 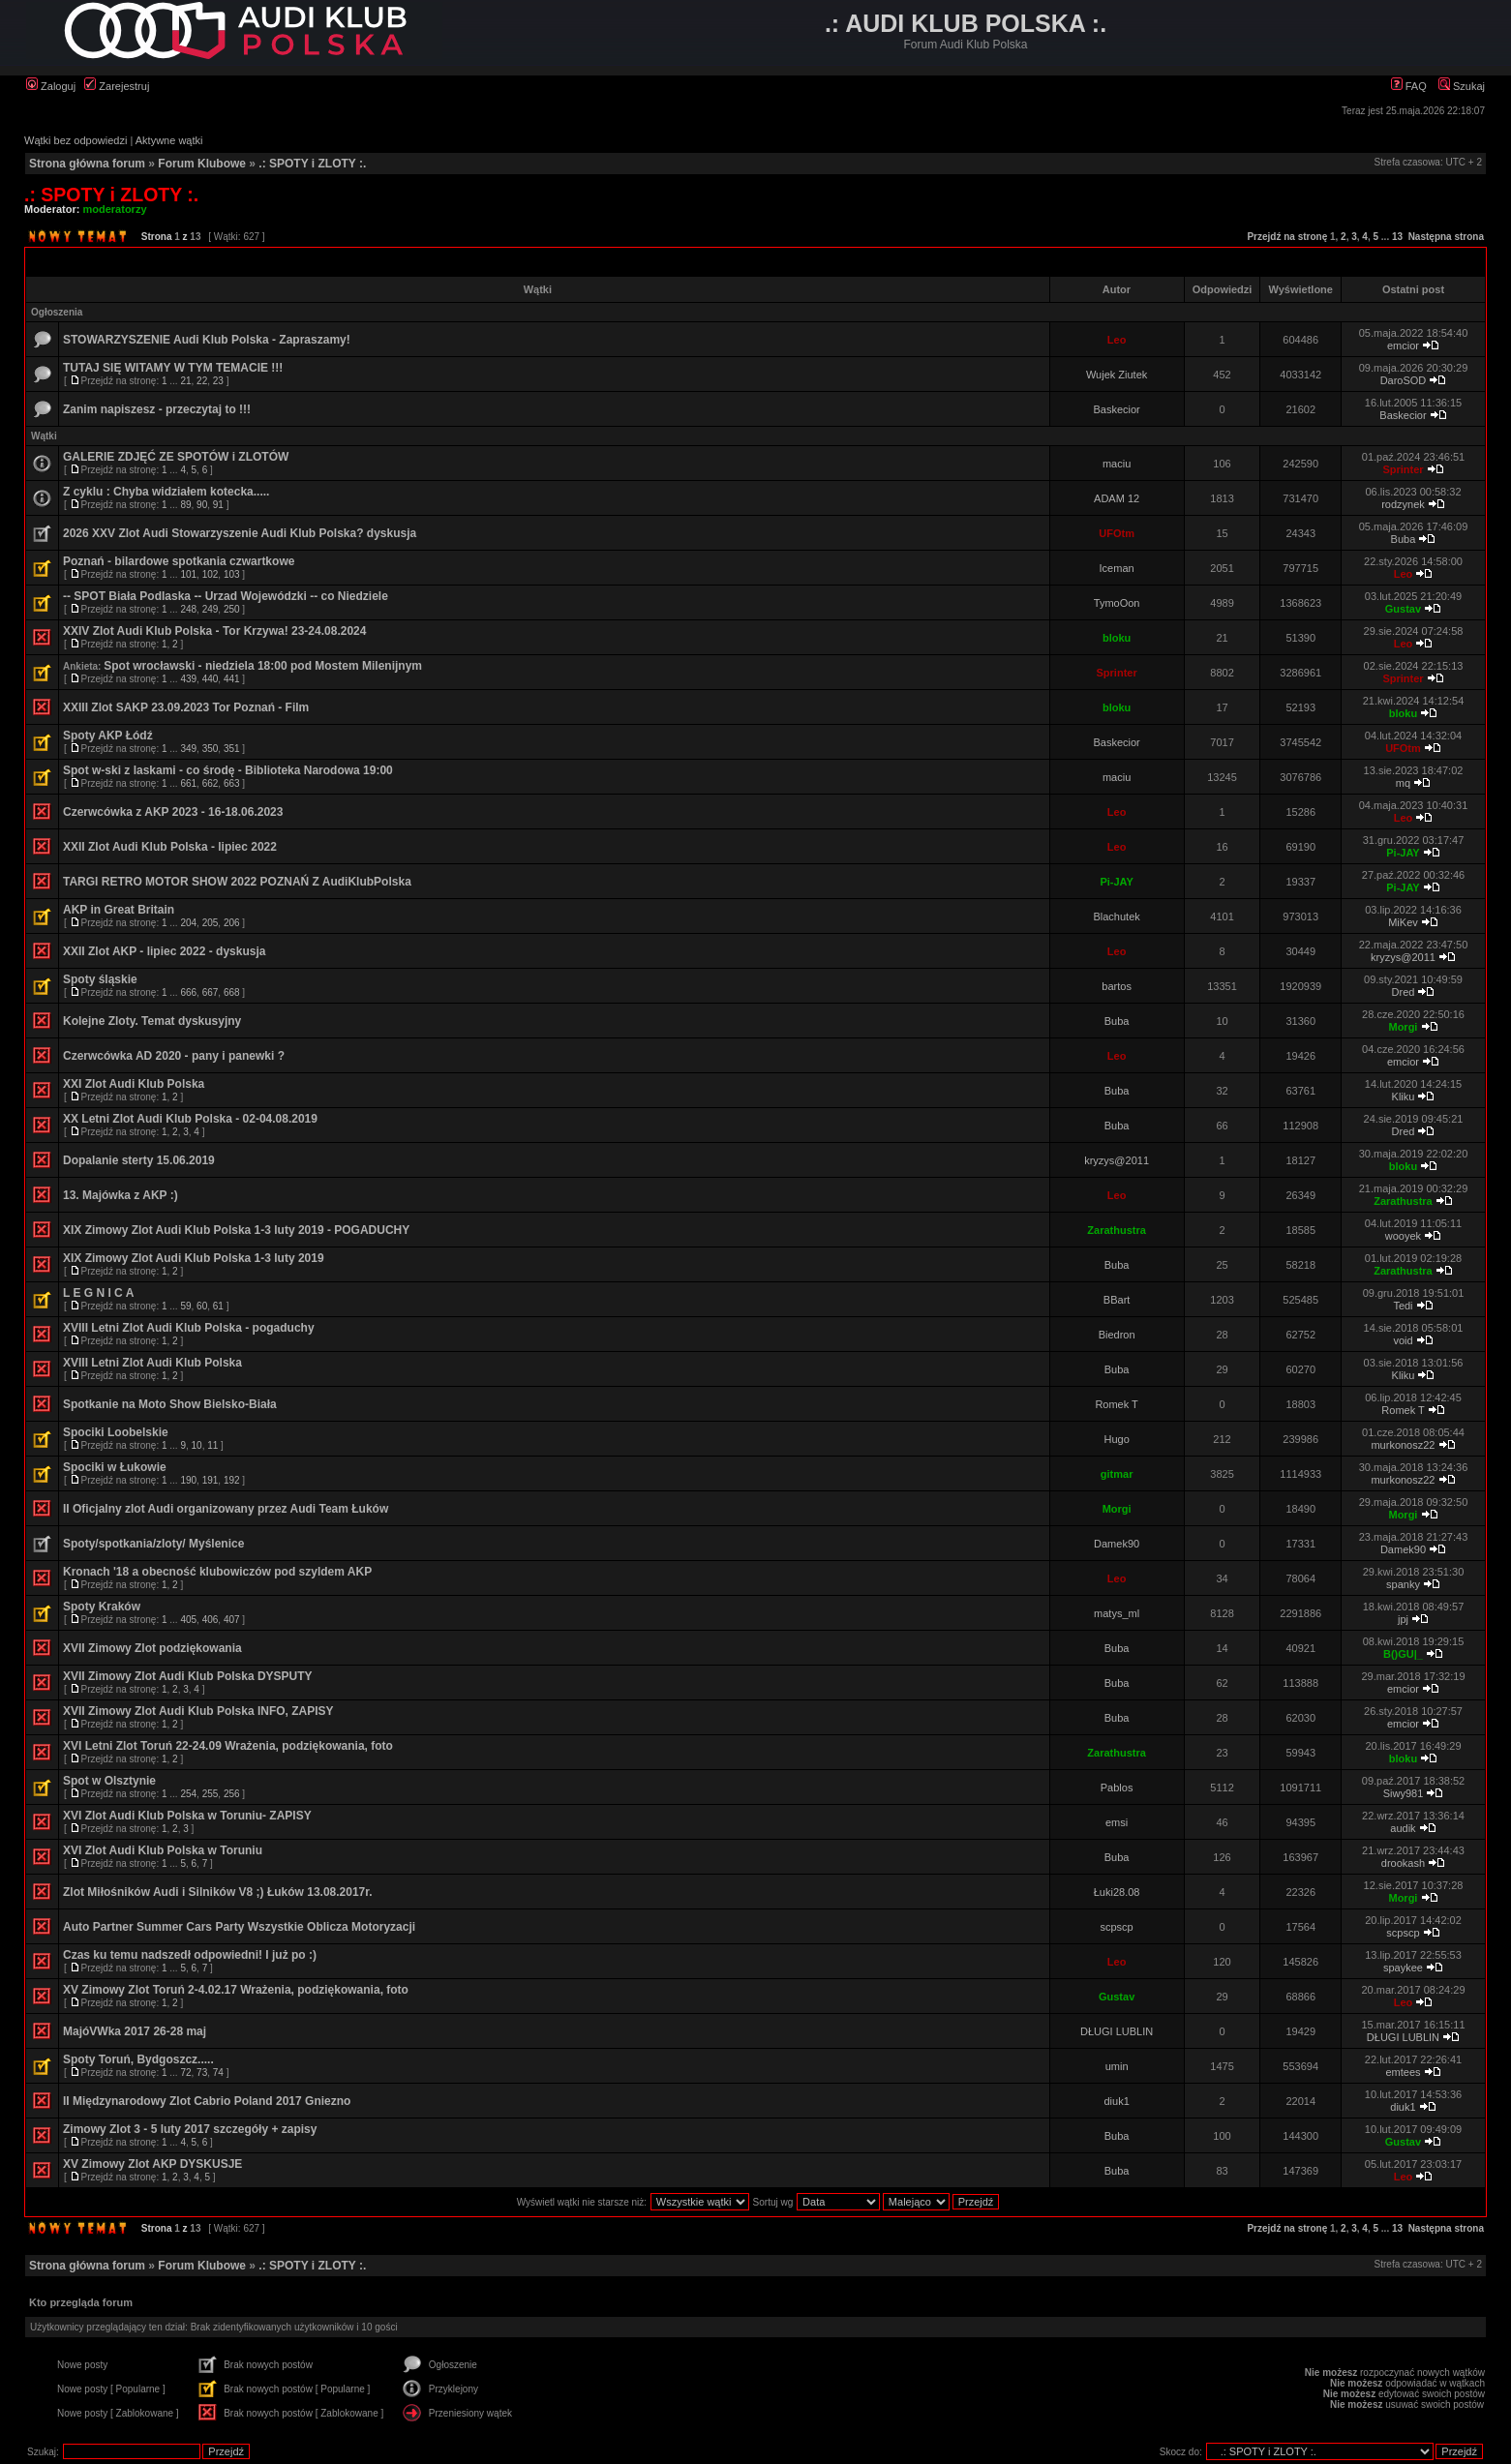 I want to click on TARGI RETRO MOTOR SHOW 2022 POZNAŃ Z AudiKlubPolska, so click(x=237, y=881).